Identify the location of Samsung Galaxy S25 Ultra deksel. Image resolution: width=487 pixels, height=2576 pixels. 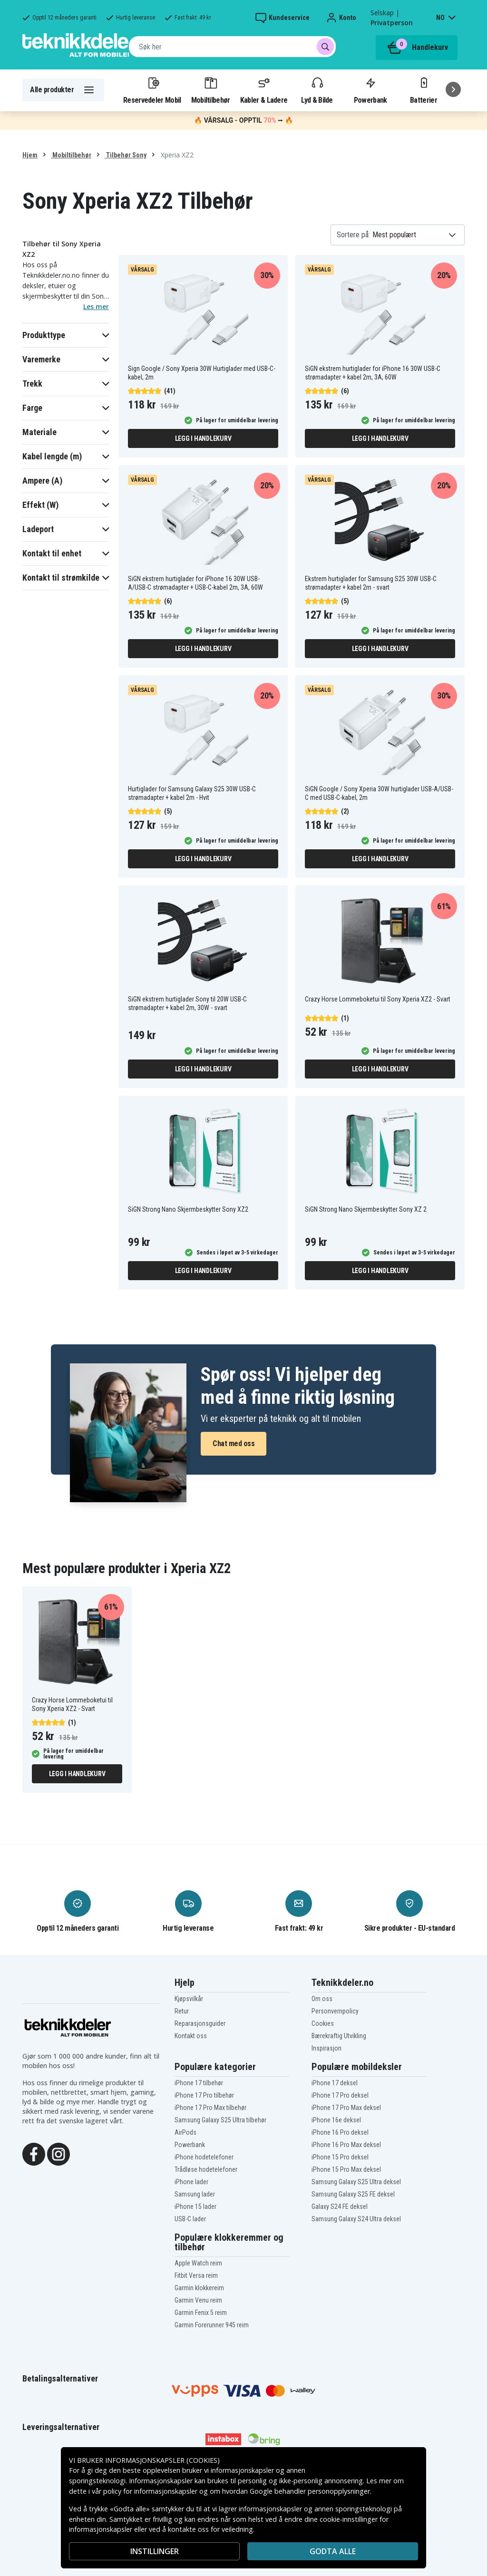
(356, 2182).